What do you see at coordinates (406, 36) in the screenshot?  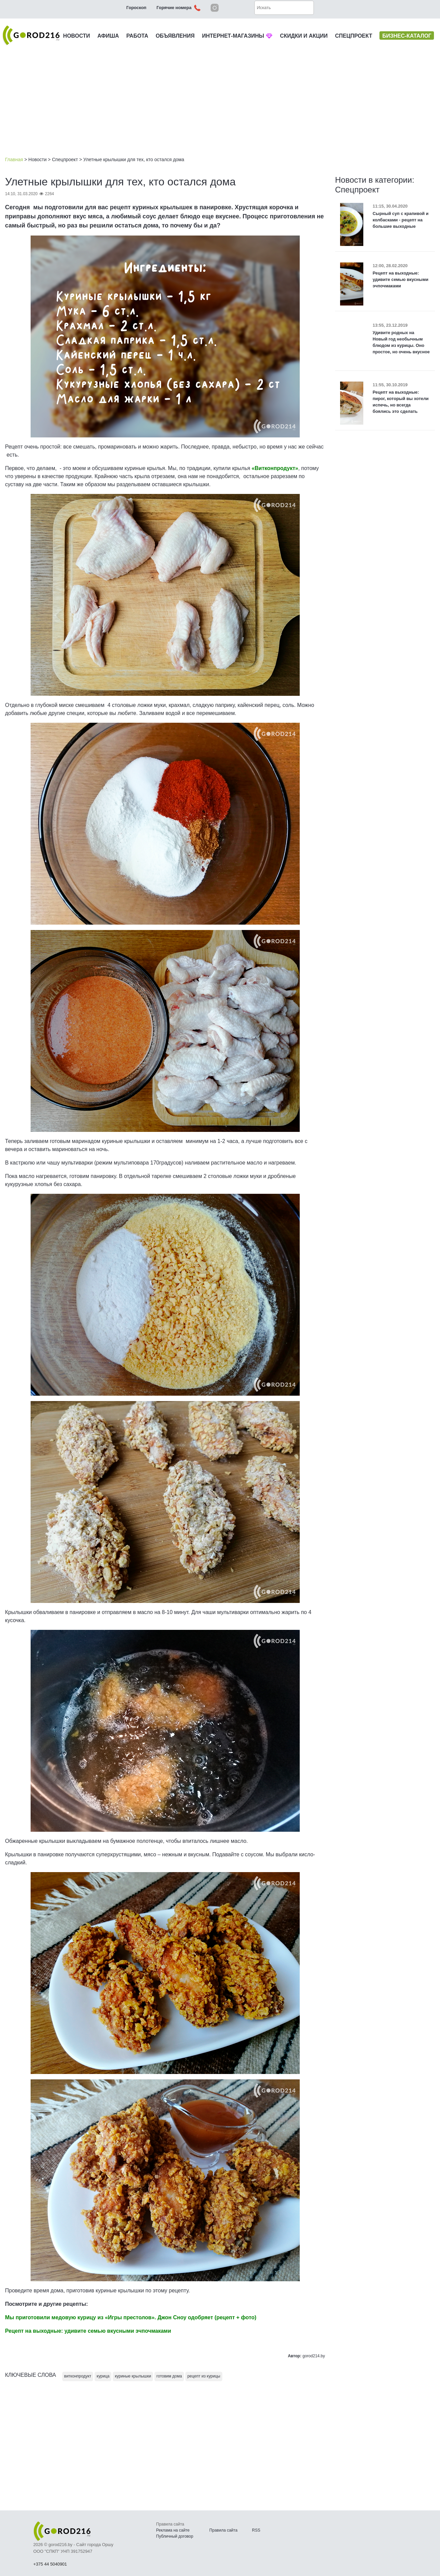 I see `БИЗНЕС-КАТАЛОГ` at bounding box center [406, 36].